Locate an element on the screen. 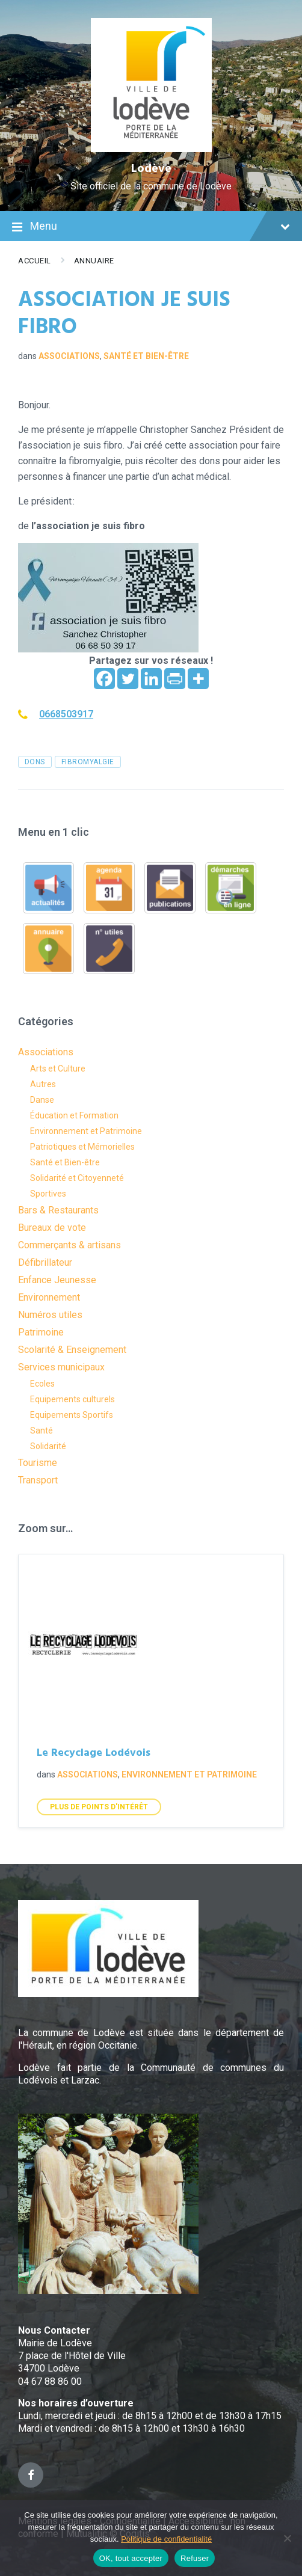 Image resolution: width=302 pixels, height=2576 pixels. [Facebook] is located at coordinates (104, 678).